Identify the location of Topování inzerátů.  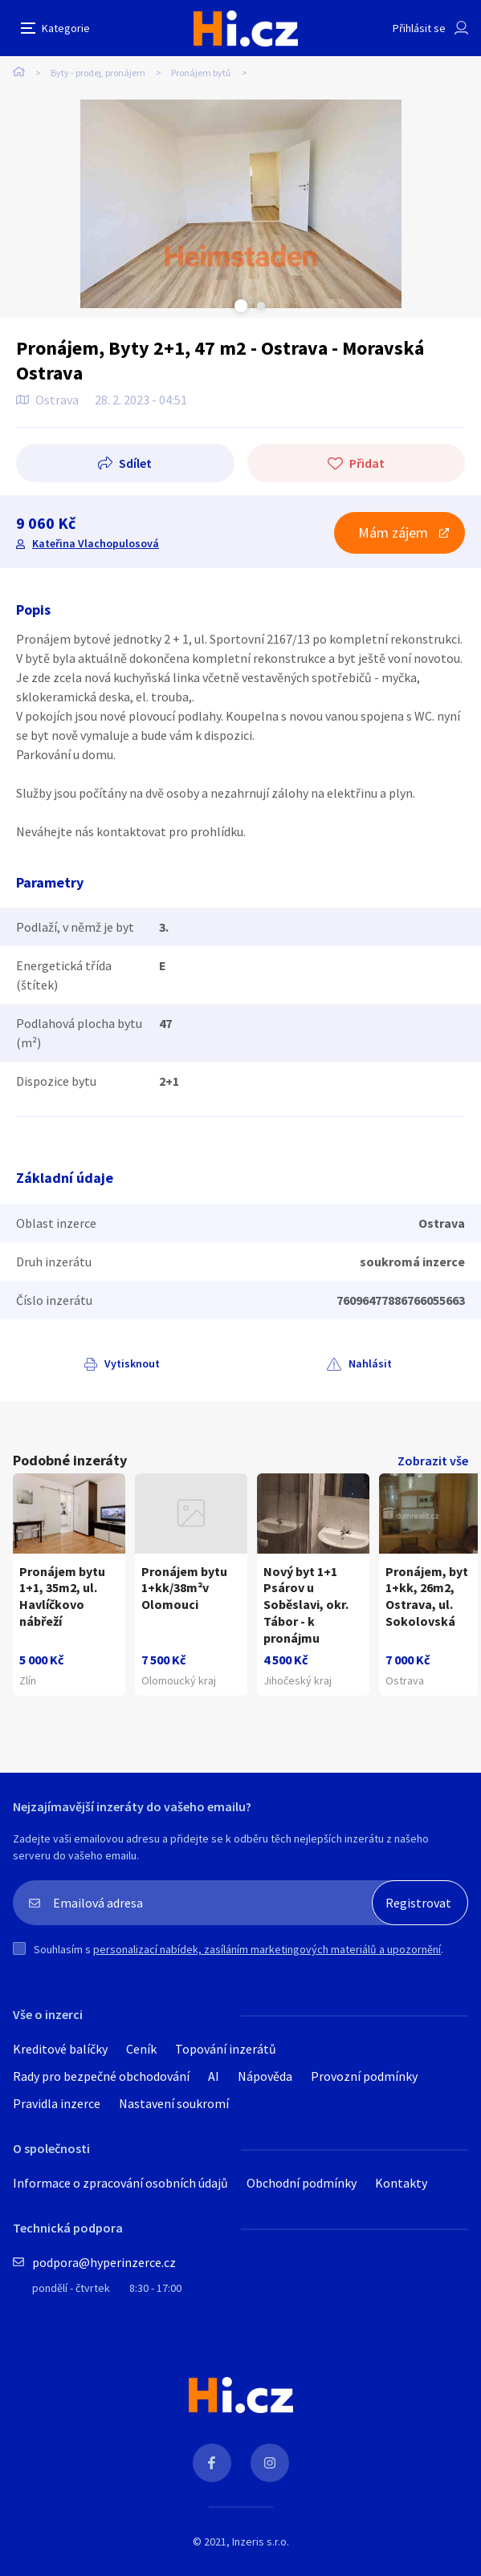
(225, 2049).